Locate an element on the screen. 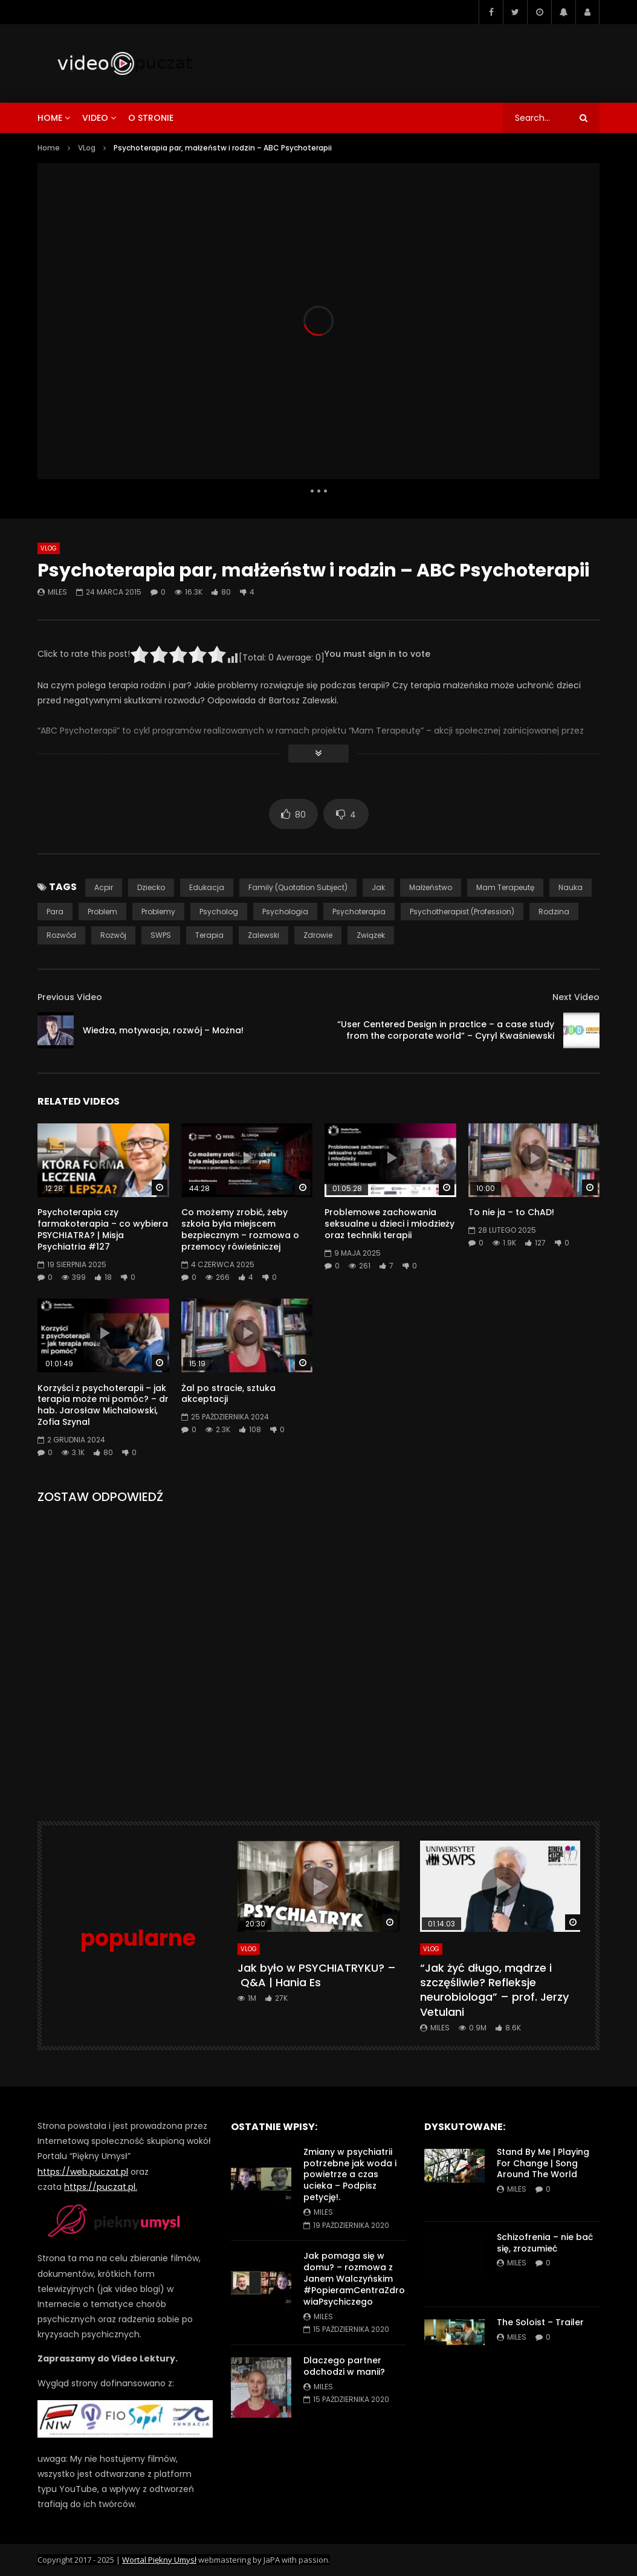 The width and height of the screenshot is (637, 2576). Żal po stracie, sztuka akceptacji is located at coordinates (228, 1394).